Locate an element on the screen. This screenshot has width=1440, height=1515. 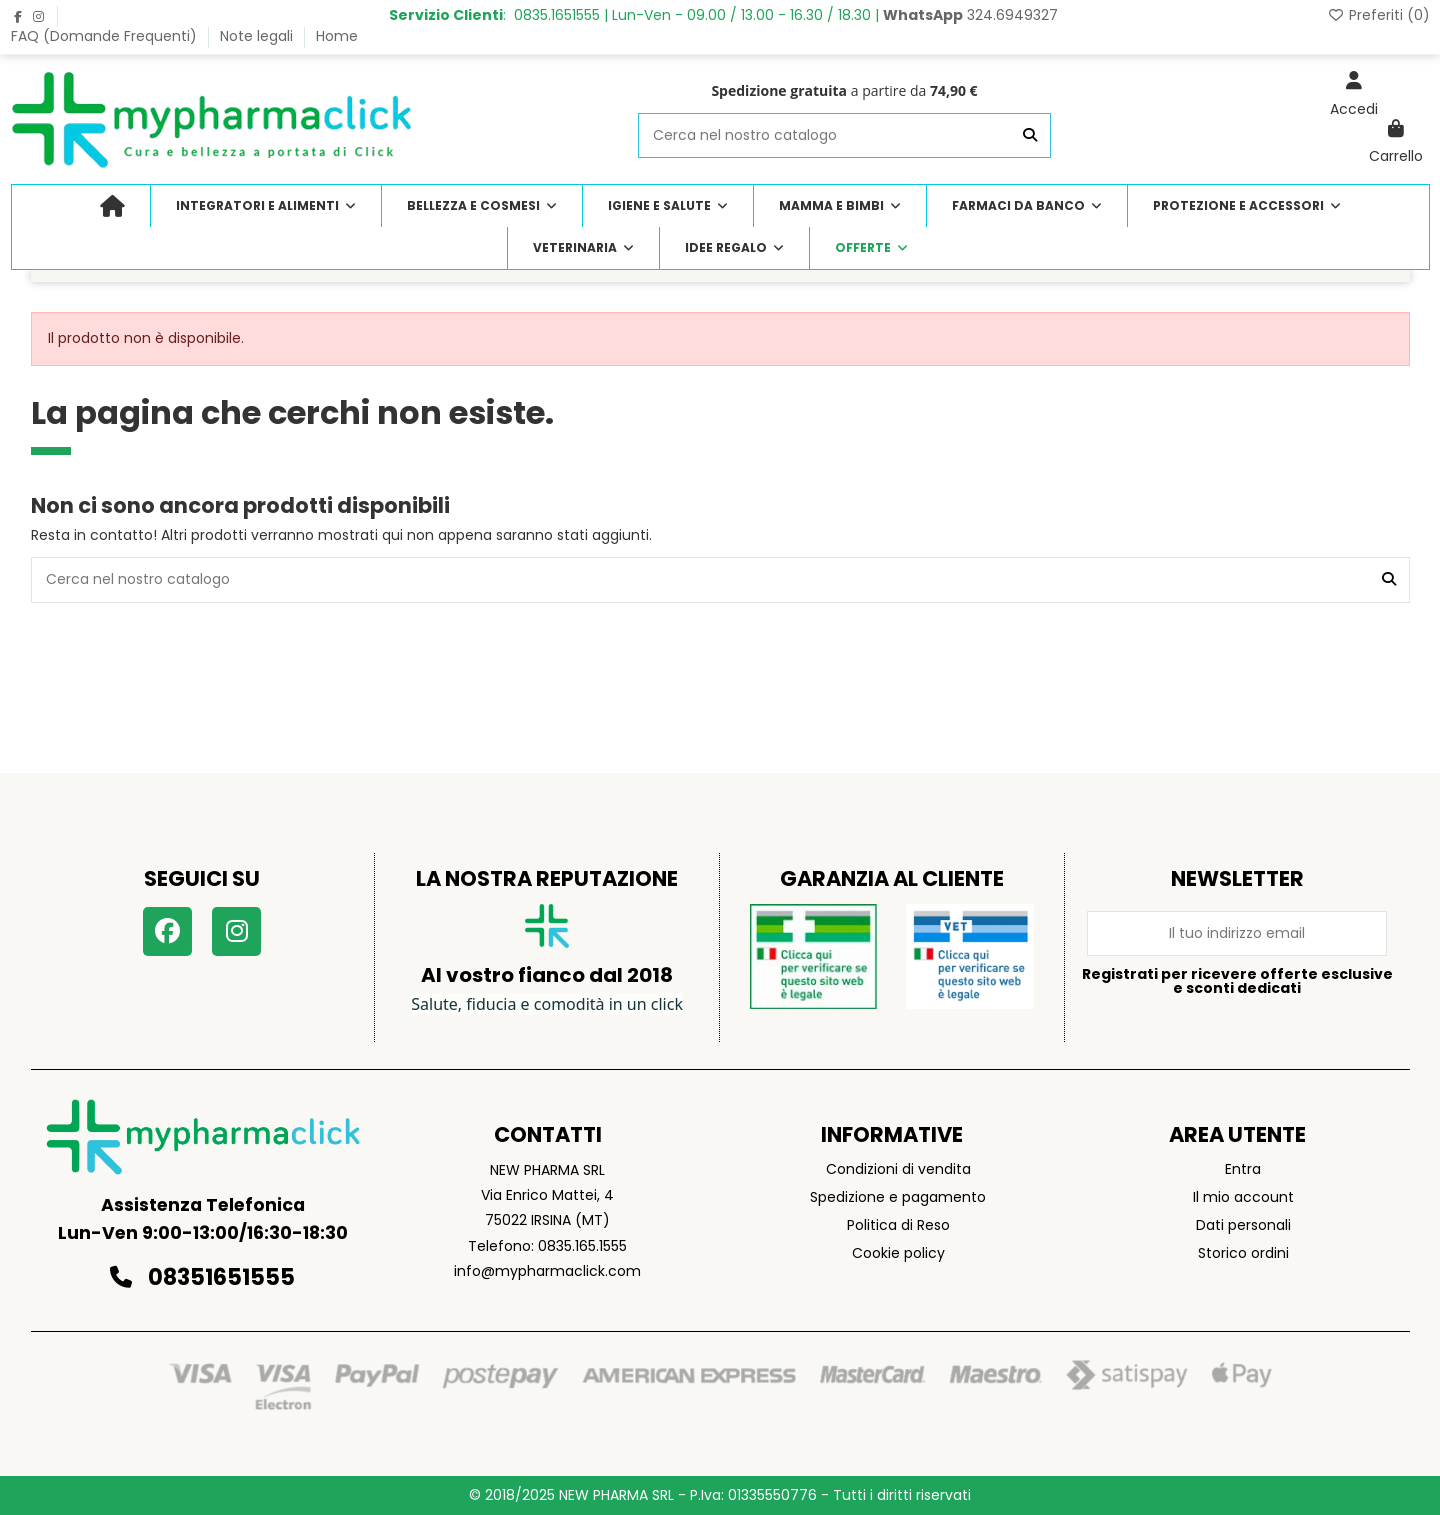
Il mio account is located at coordinates (1243, 1197).